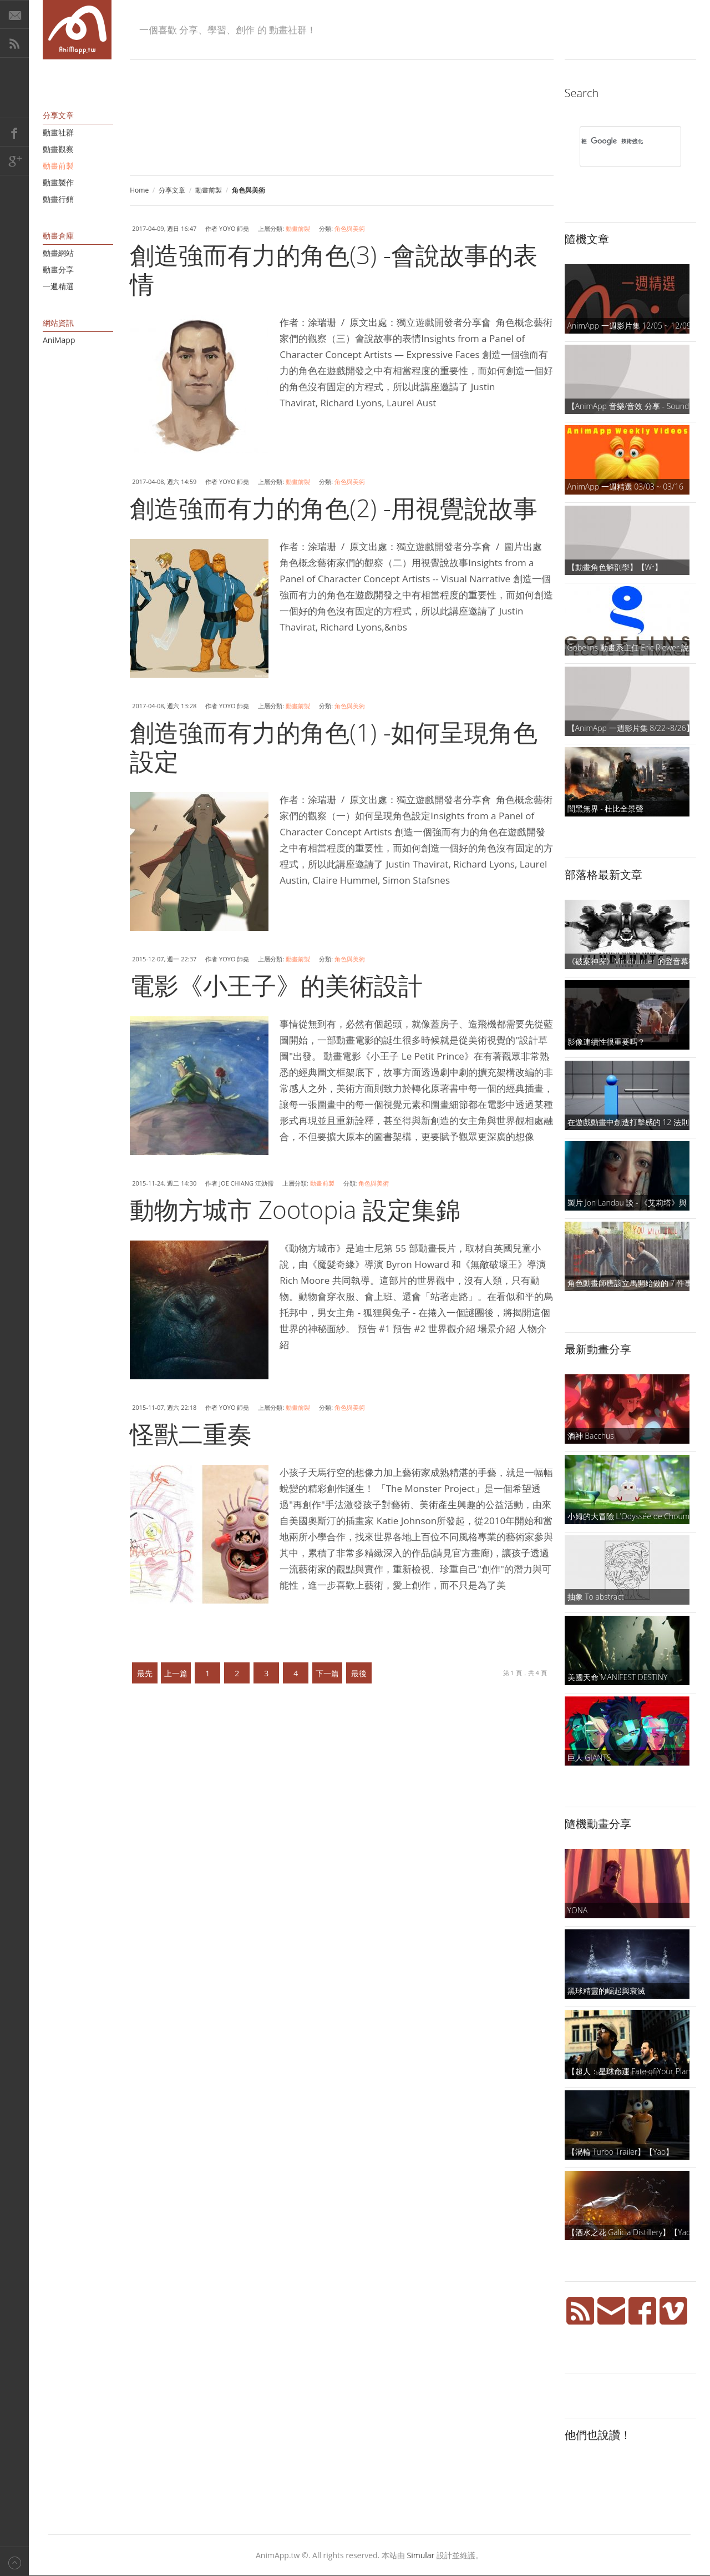 This screenshot has width=710, height=2576. Describe the element at coordinates (172, 190) in the screenshot. I see `分享文章` at that location.